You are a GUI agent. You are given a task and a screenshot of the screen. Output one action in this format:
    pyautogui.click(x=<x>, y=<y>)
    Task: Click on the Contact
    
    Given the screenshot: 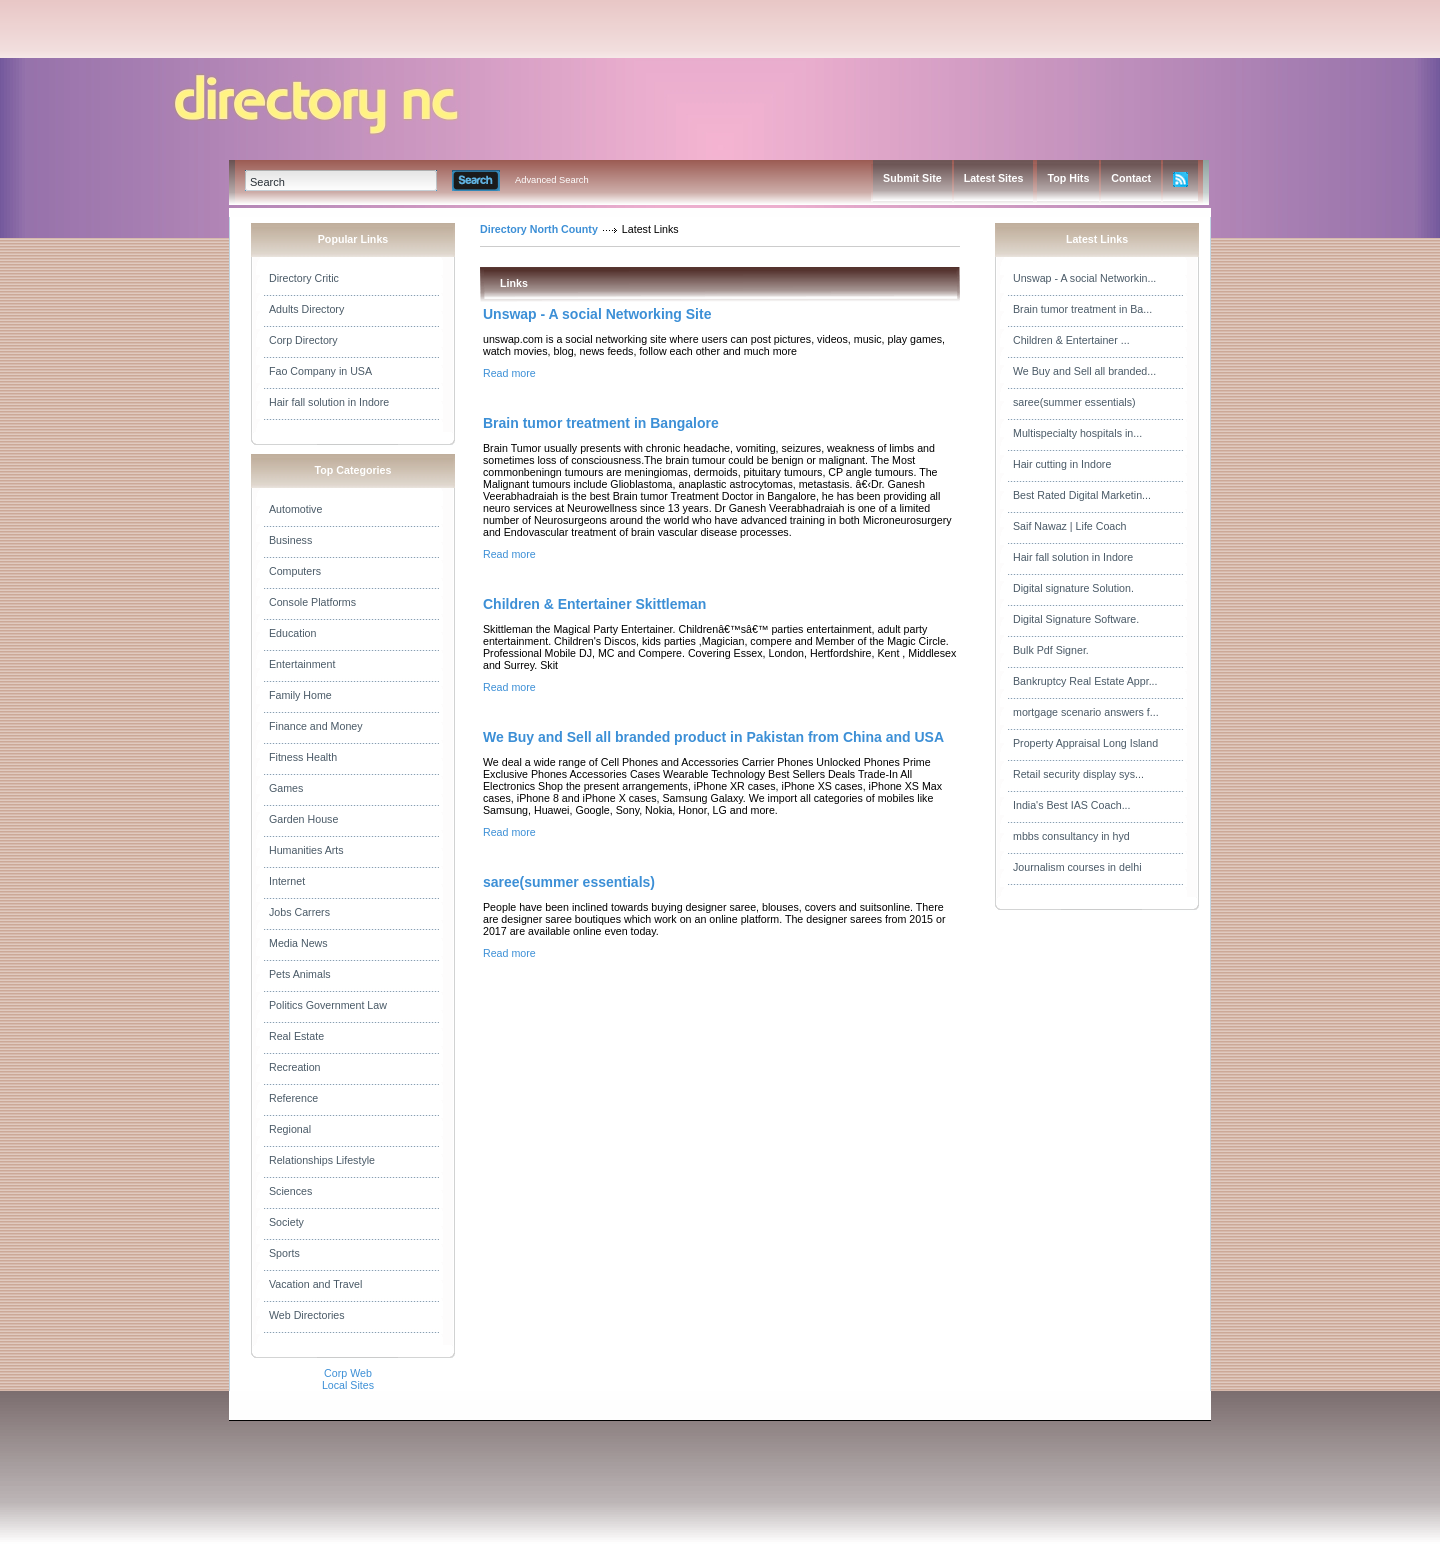 What is the action you would take?
    pyautogui.click(x=1131, y=178)
    